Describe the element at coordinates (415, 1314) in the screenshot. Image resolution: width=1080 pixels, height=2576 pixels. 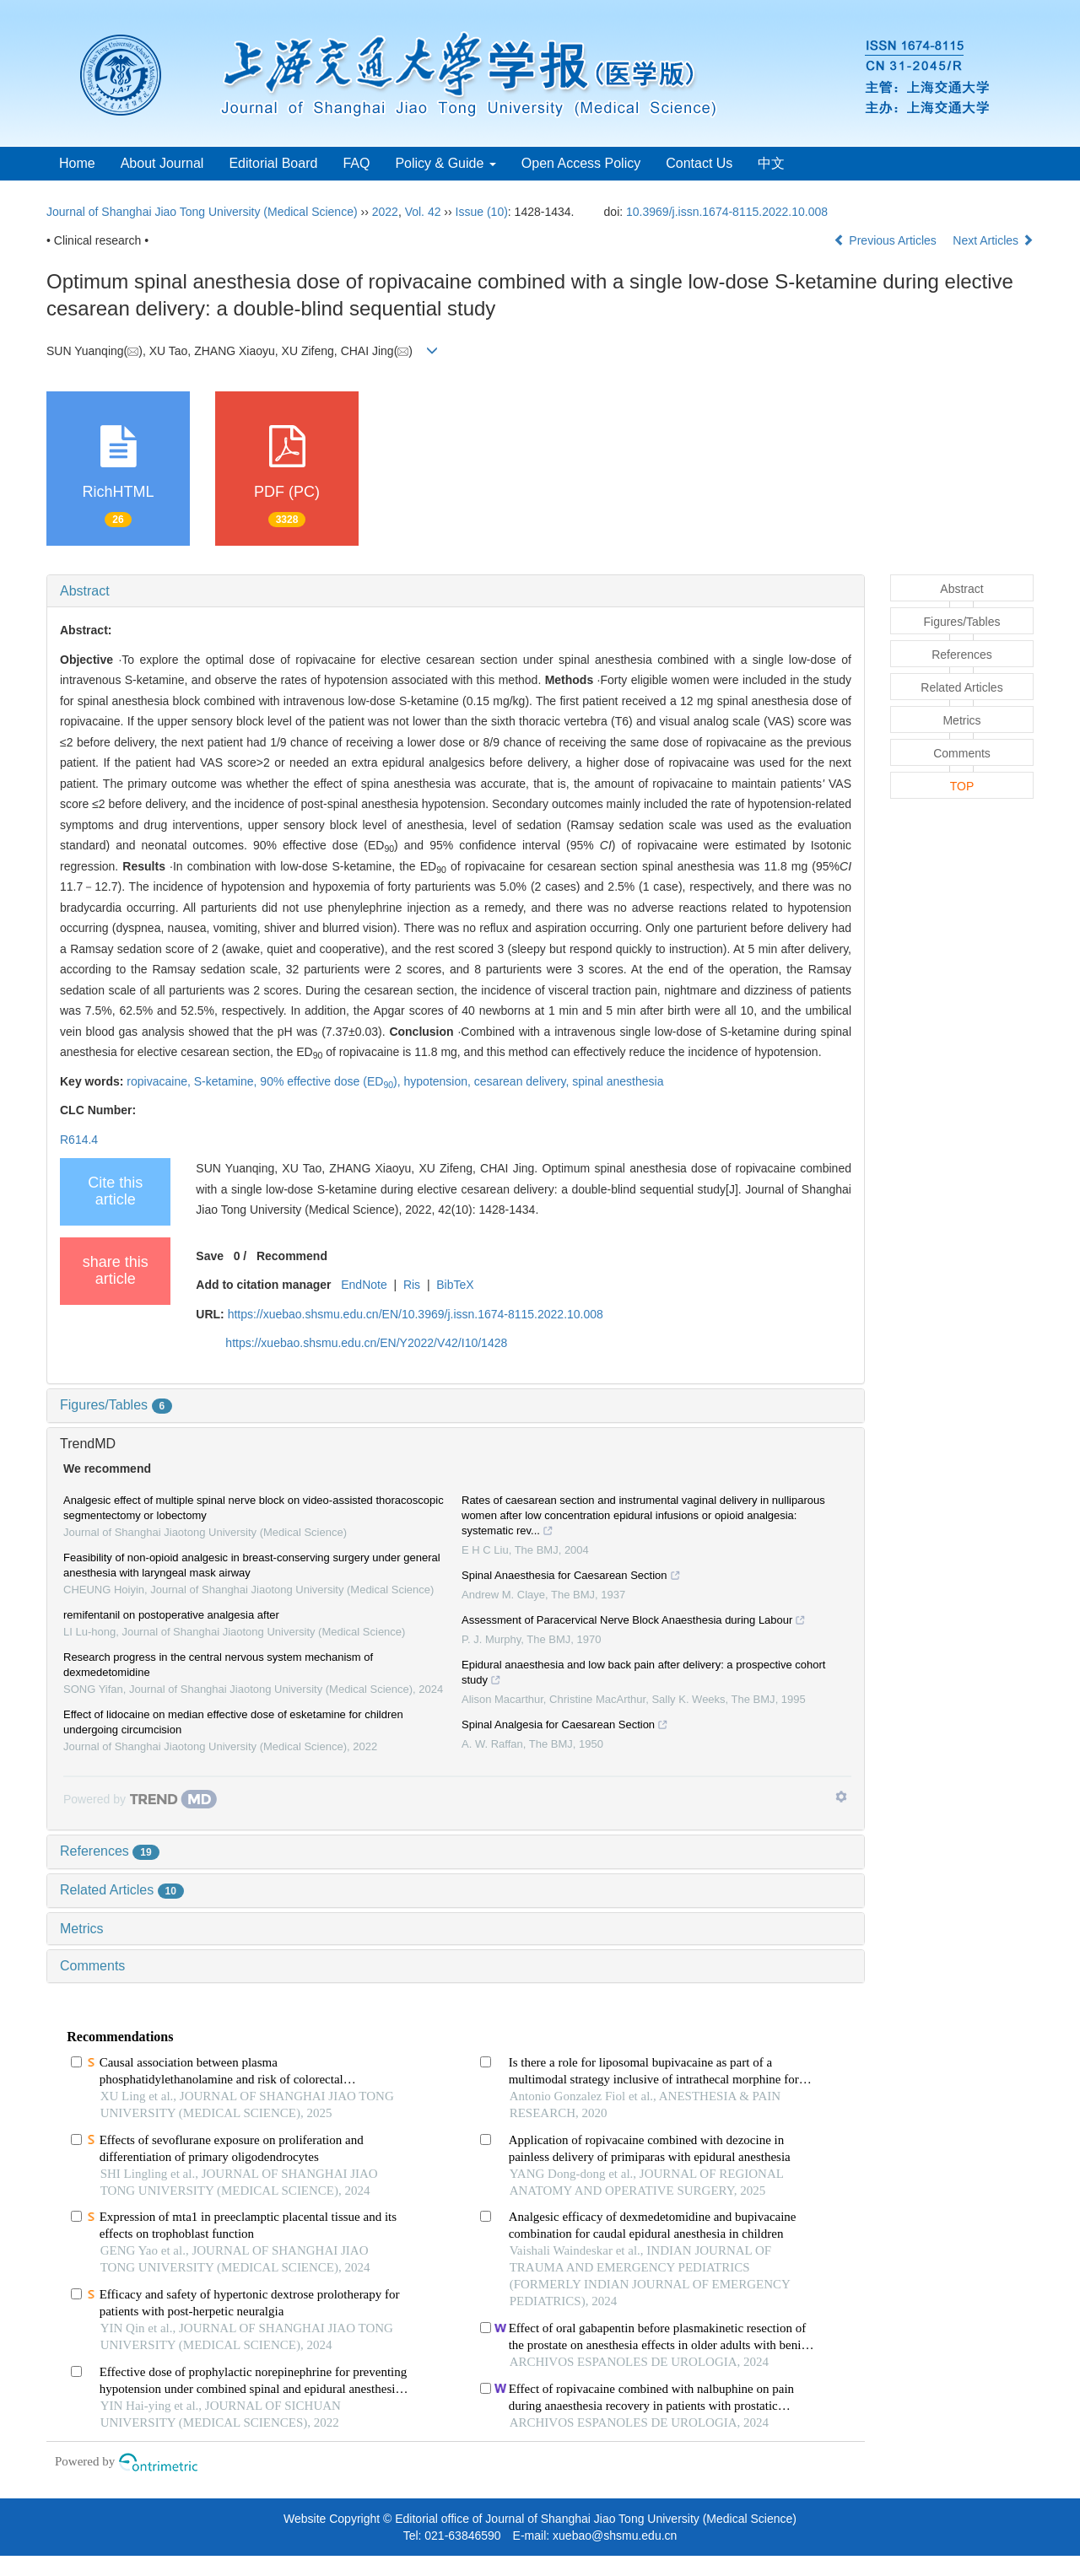
I see `https://xuebao.shsmu.edu.cn/EN/10.3969/j.issn.1674-8115.2022.10.008` at that location.